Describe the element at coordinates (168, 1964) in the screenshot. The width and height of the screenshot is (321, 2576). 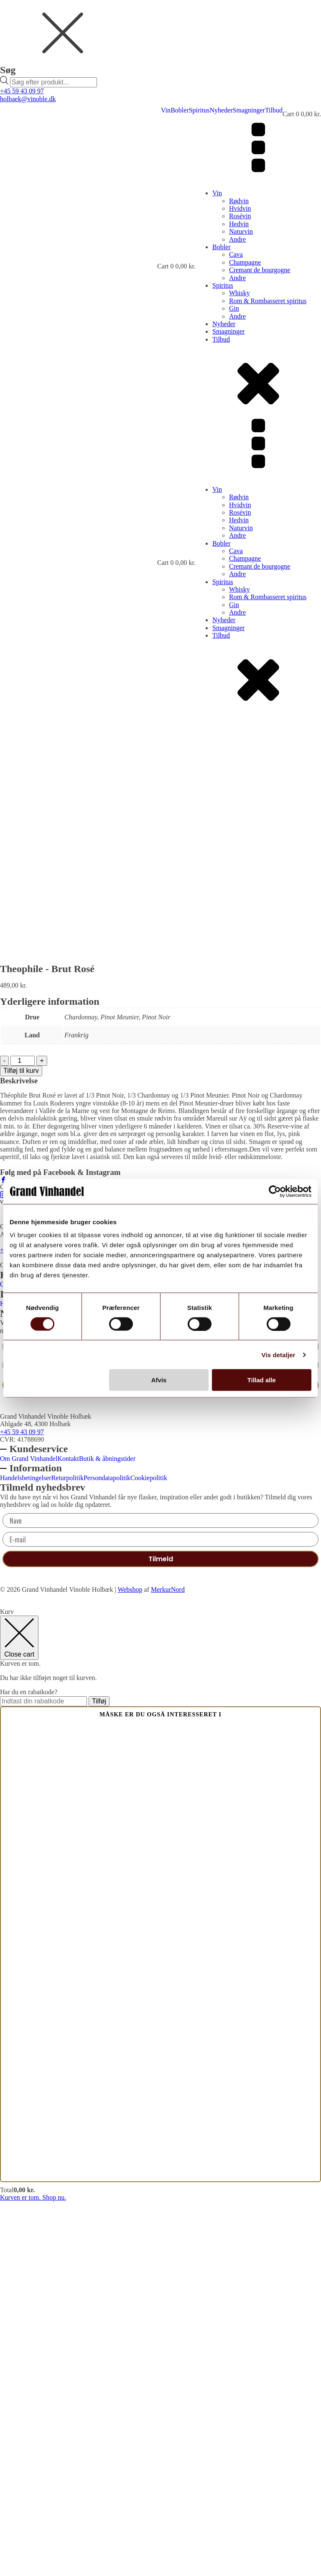
I see `MerkurNord` at that location.